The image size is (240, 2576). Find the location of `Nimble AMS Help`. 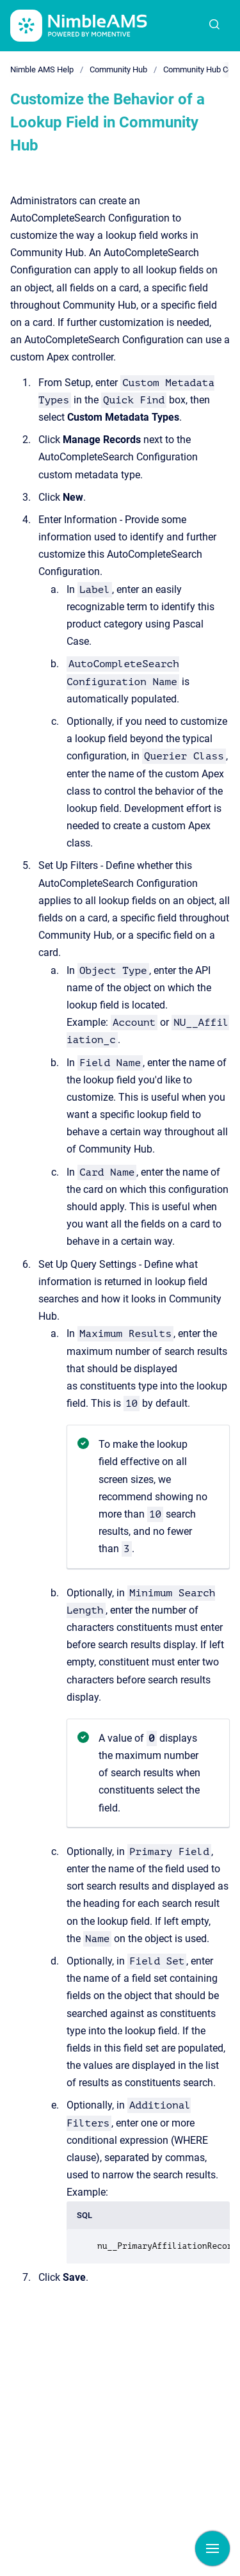

Nimble AMS Help is located at coordinates (42, 69).